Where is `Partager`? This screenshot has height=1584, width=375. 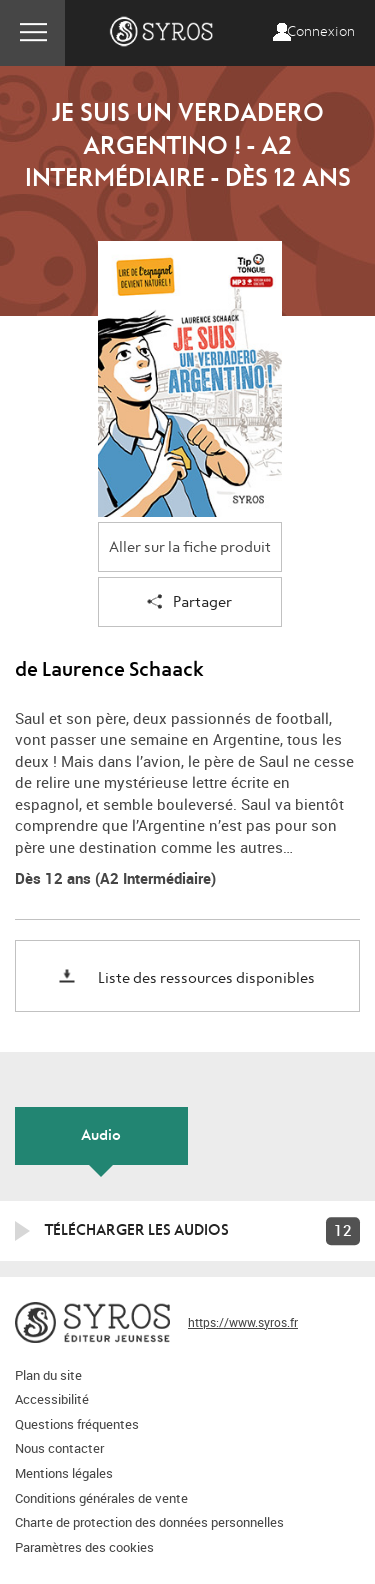 Partager is located at coordinates (189, 603).